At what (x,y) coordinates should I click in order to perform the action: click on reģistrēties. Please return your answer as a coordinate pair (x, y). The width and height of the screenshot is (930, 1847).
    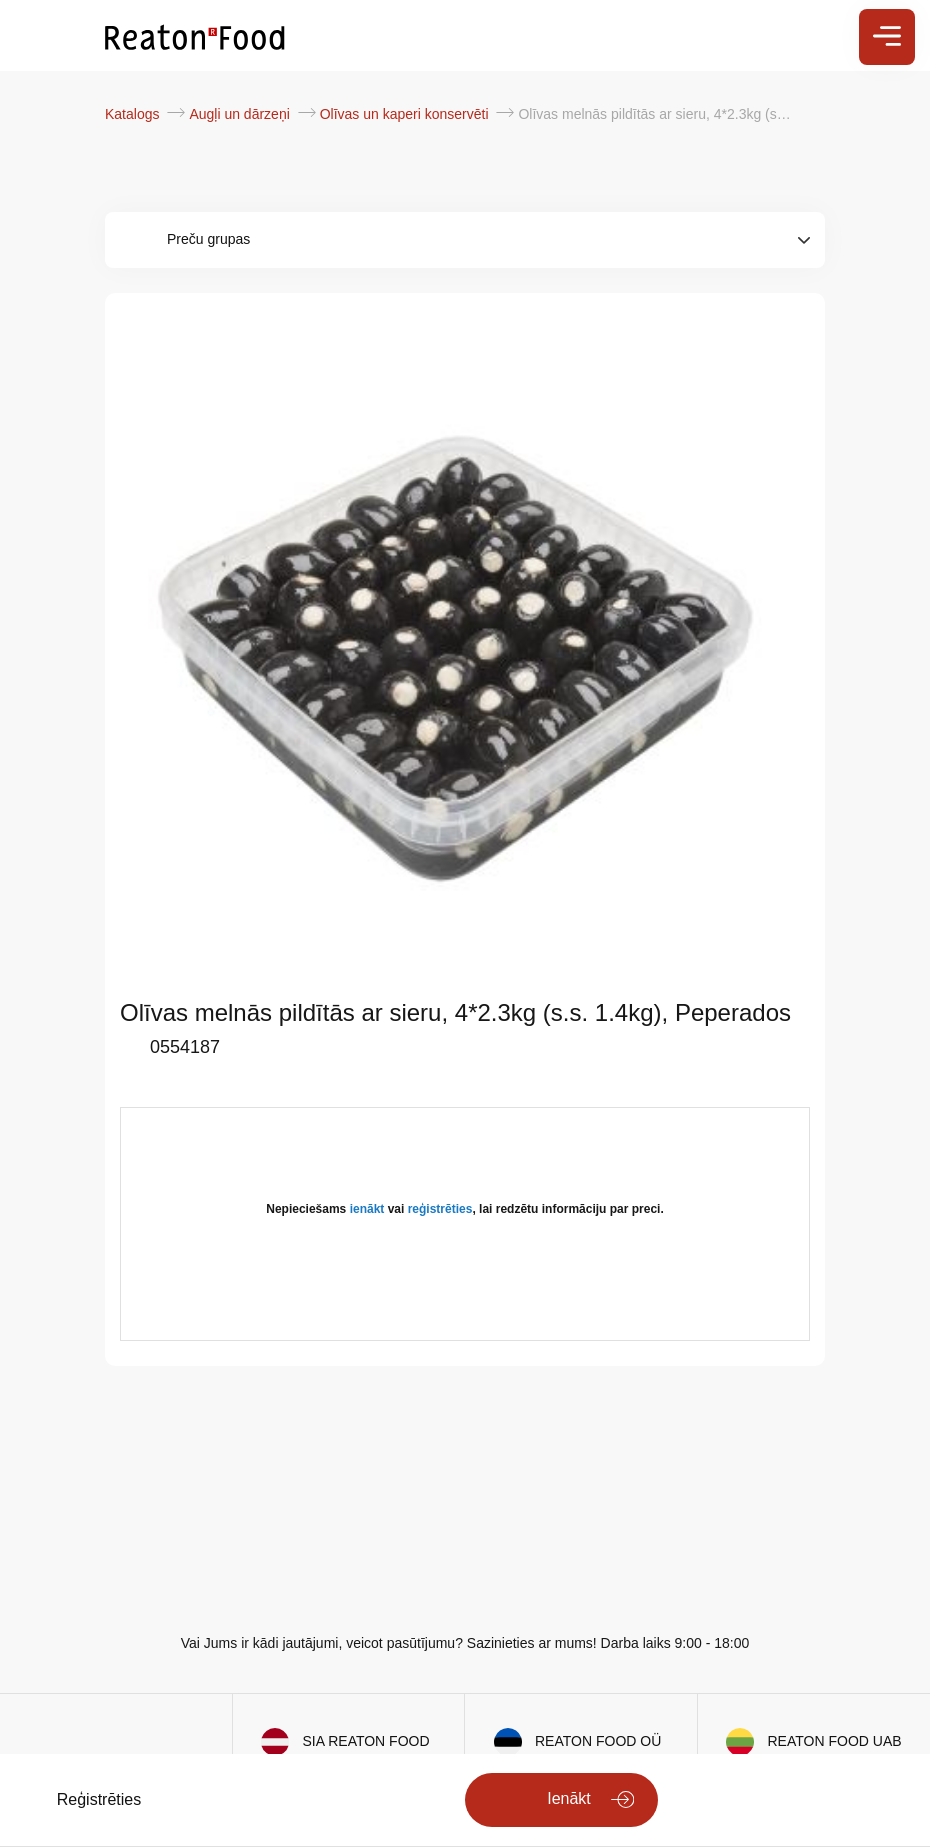
    Looking at the image, I should click on (440, 1209).